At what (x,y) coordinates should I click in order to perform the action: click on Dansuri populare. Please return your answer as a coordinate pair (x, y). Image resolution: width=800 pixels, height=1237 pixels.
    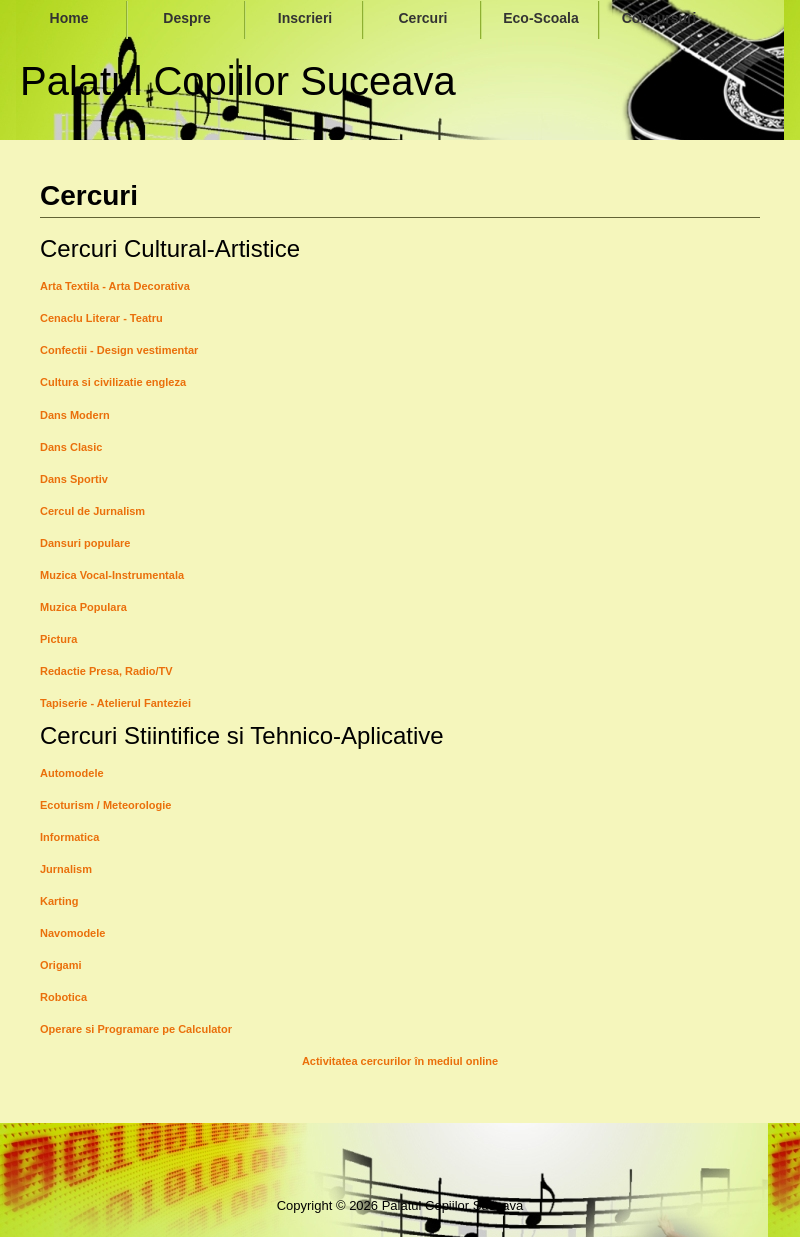
    Looking at the image, I should click on (85, 543).